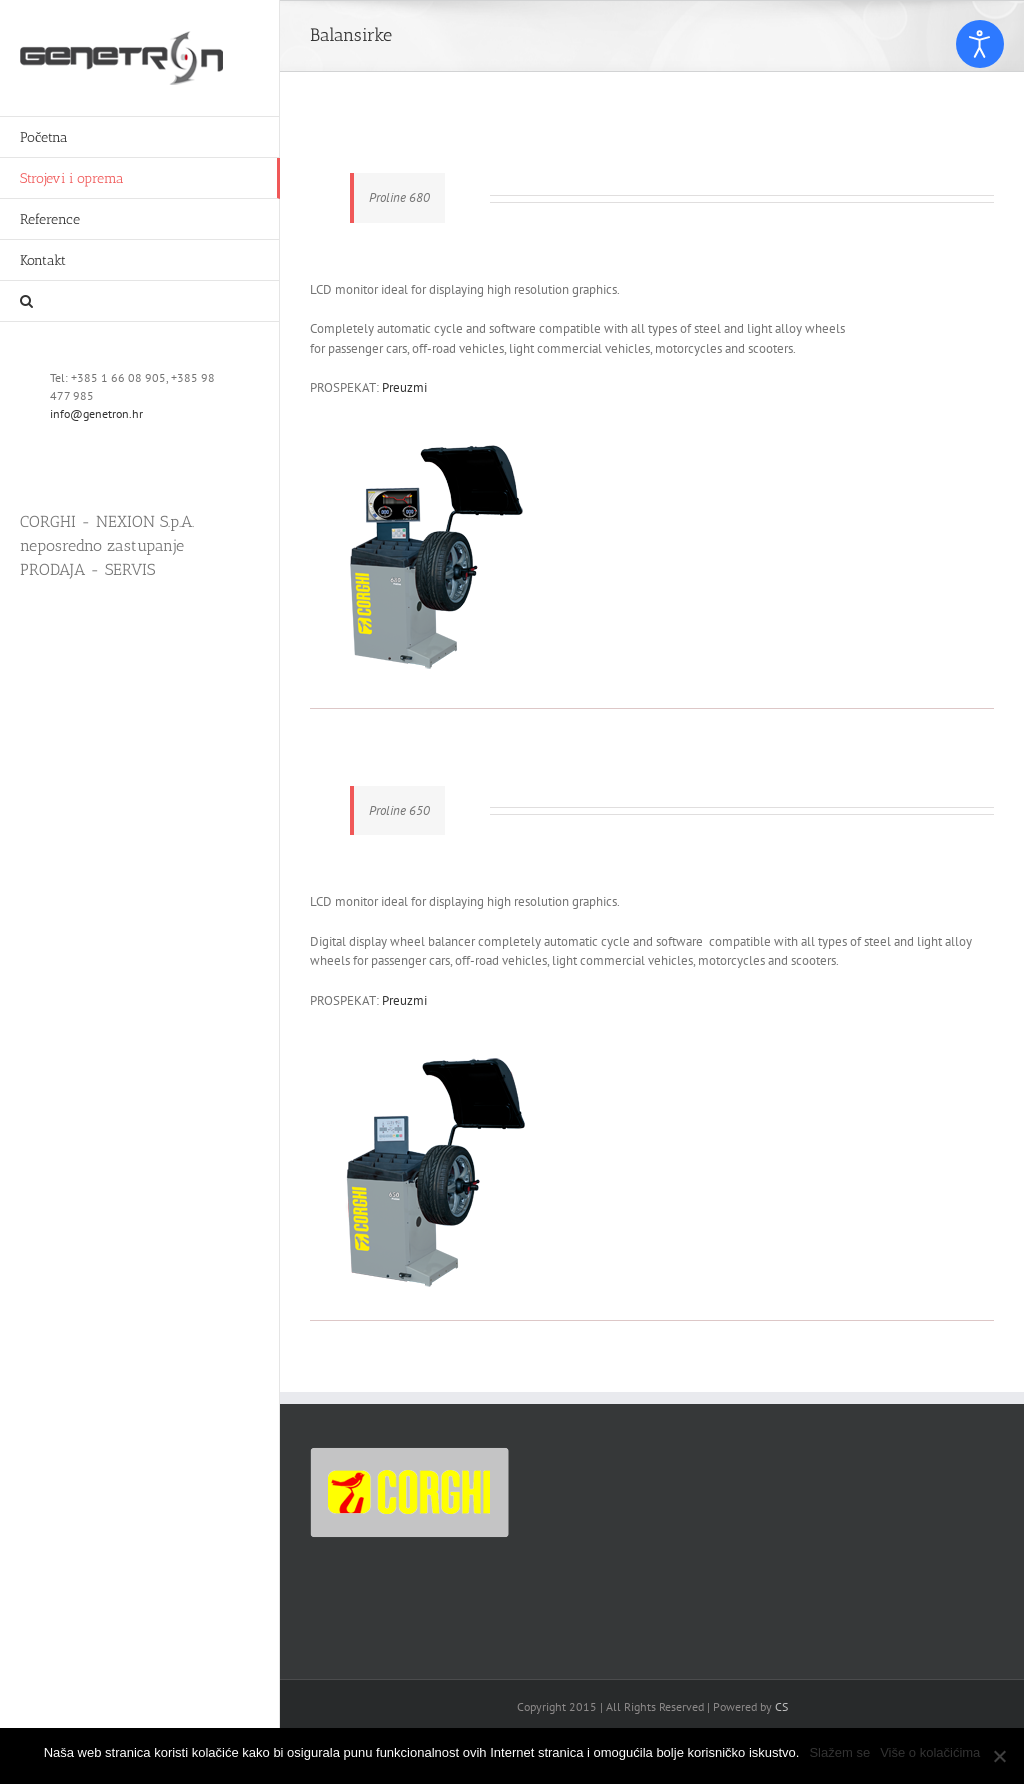 The height and width of the screenshot is (1784, 1024). I want to click on Slažem se, so click(839, 1752).